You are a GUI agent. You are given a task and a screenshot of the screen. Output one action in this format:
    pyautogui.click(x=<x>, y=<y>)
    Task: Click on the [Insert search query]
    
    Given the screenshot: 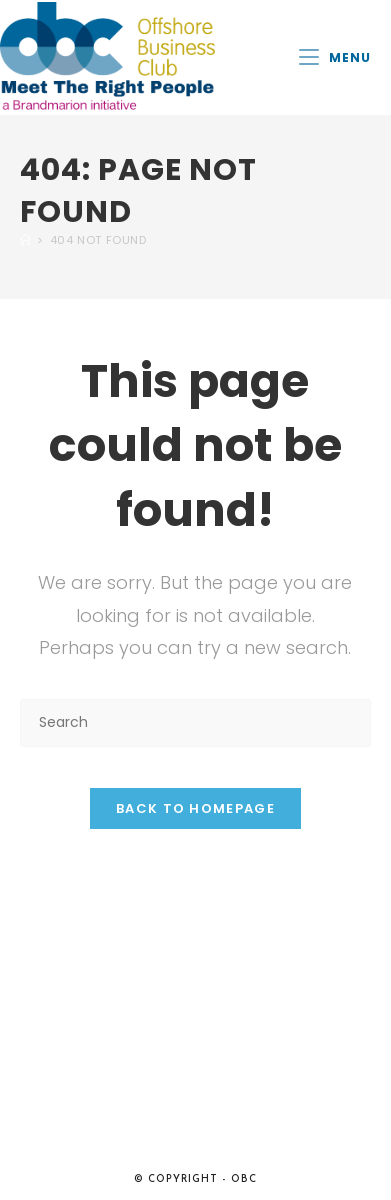 What is the action you would take?
    pyautogui.click(x=196, y=722)
    